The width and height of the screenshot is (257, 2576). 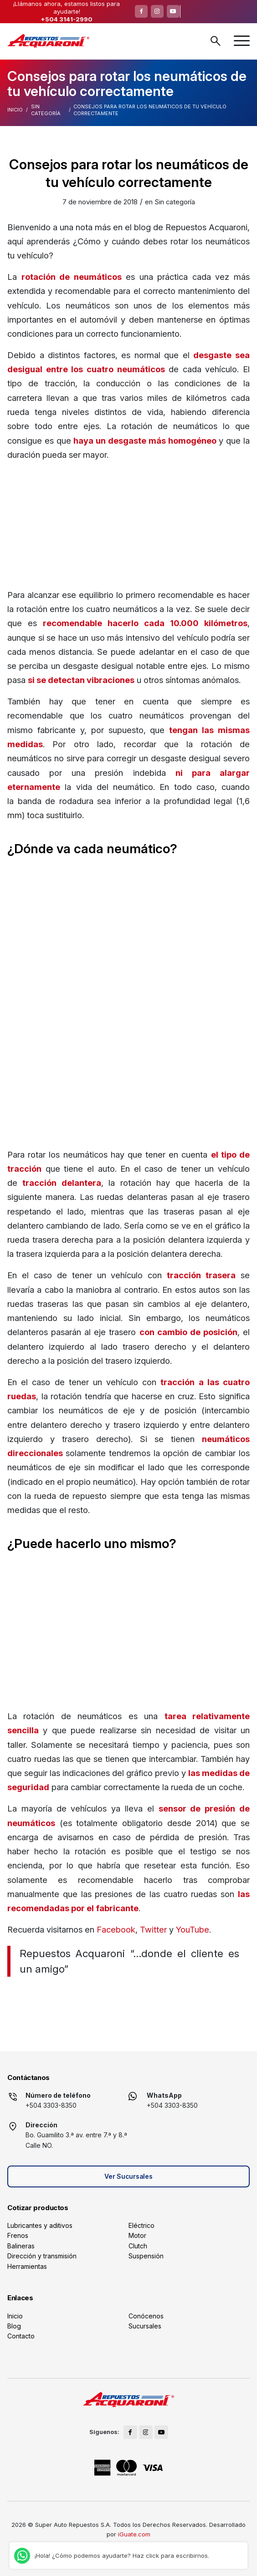 What do you see at coordinates (146, 2256) in the screenshot?
I see `Suspensión` at bounding box center [146, 2256].